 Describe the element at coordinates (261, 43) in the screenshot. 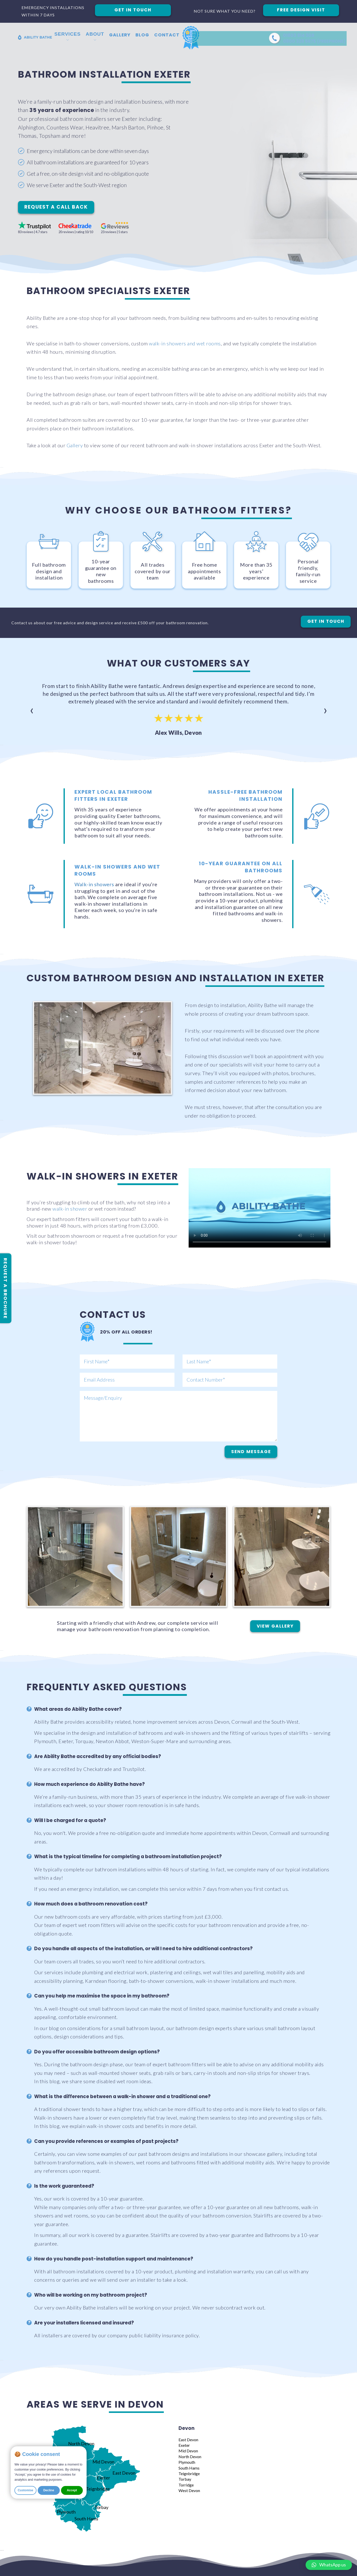

I see `01803 814 309` at that location.